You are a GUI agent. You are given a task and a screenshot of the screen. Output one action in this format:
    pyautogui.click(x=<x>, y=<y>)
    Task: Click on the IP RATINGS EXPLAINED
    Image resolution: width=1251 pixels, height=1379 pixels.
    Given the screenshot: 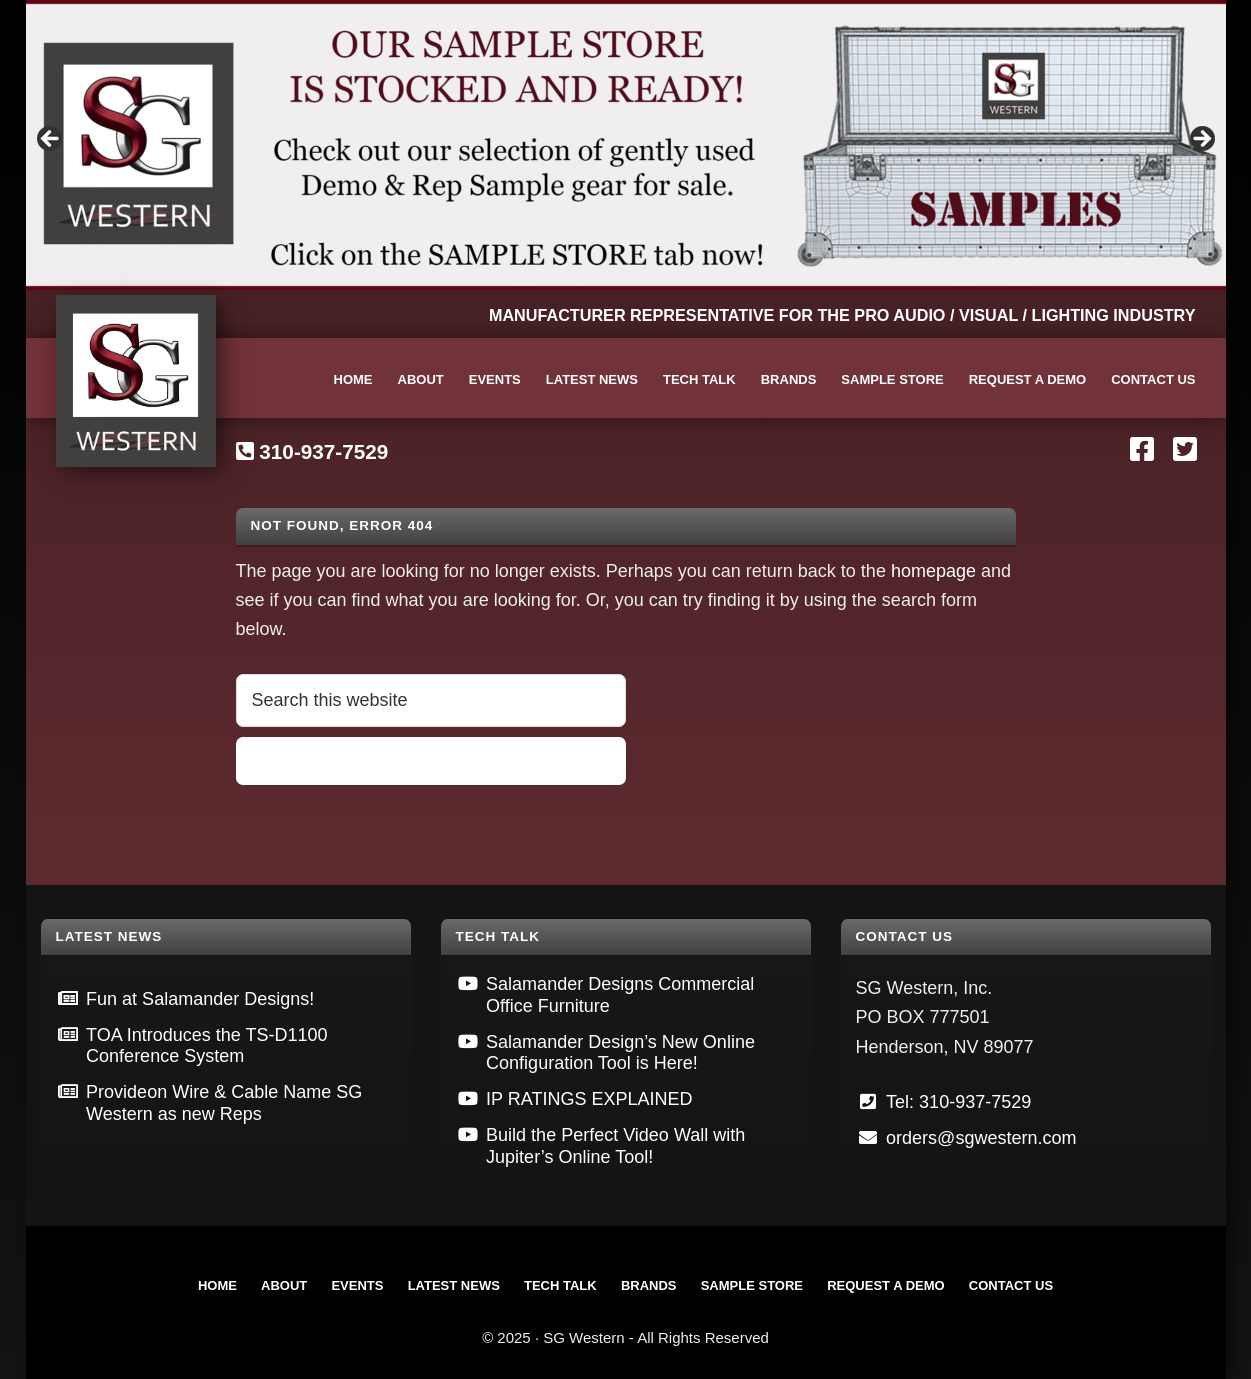 What is the action you would take?
    pyautogui.click(x=589, y=1099)
    